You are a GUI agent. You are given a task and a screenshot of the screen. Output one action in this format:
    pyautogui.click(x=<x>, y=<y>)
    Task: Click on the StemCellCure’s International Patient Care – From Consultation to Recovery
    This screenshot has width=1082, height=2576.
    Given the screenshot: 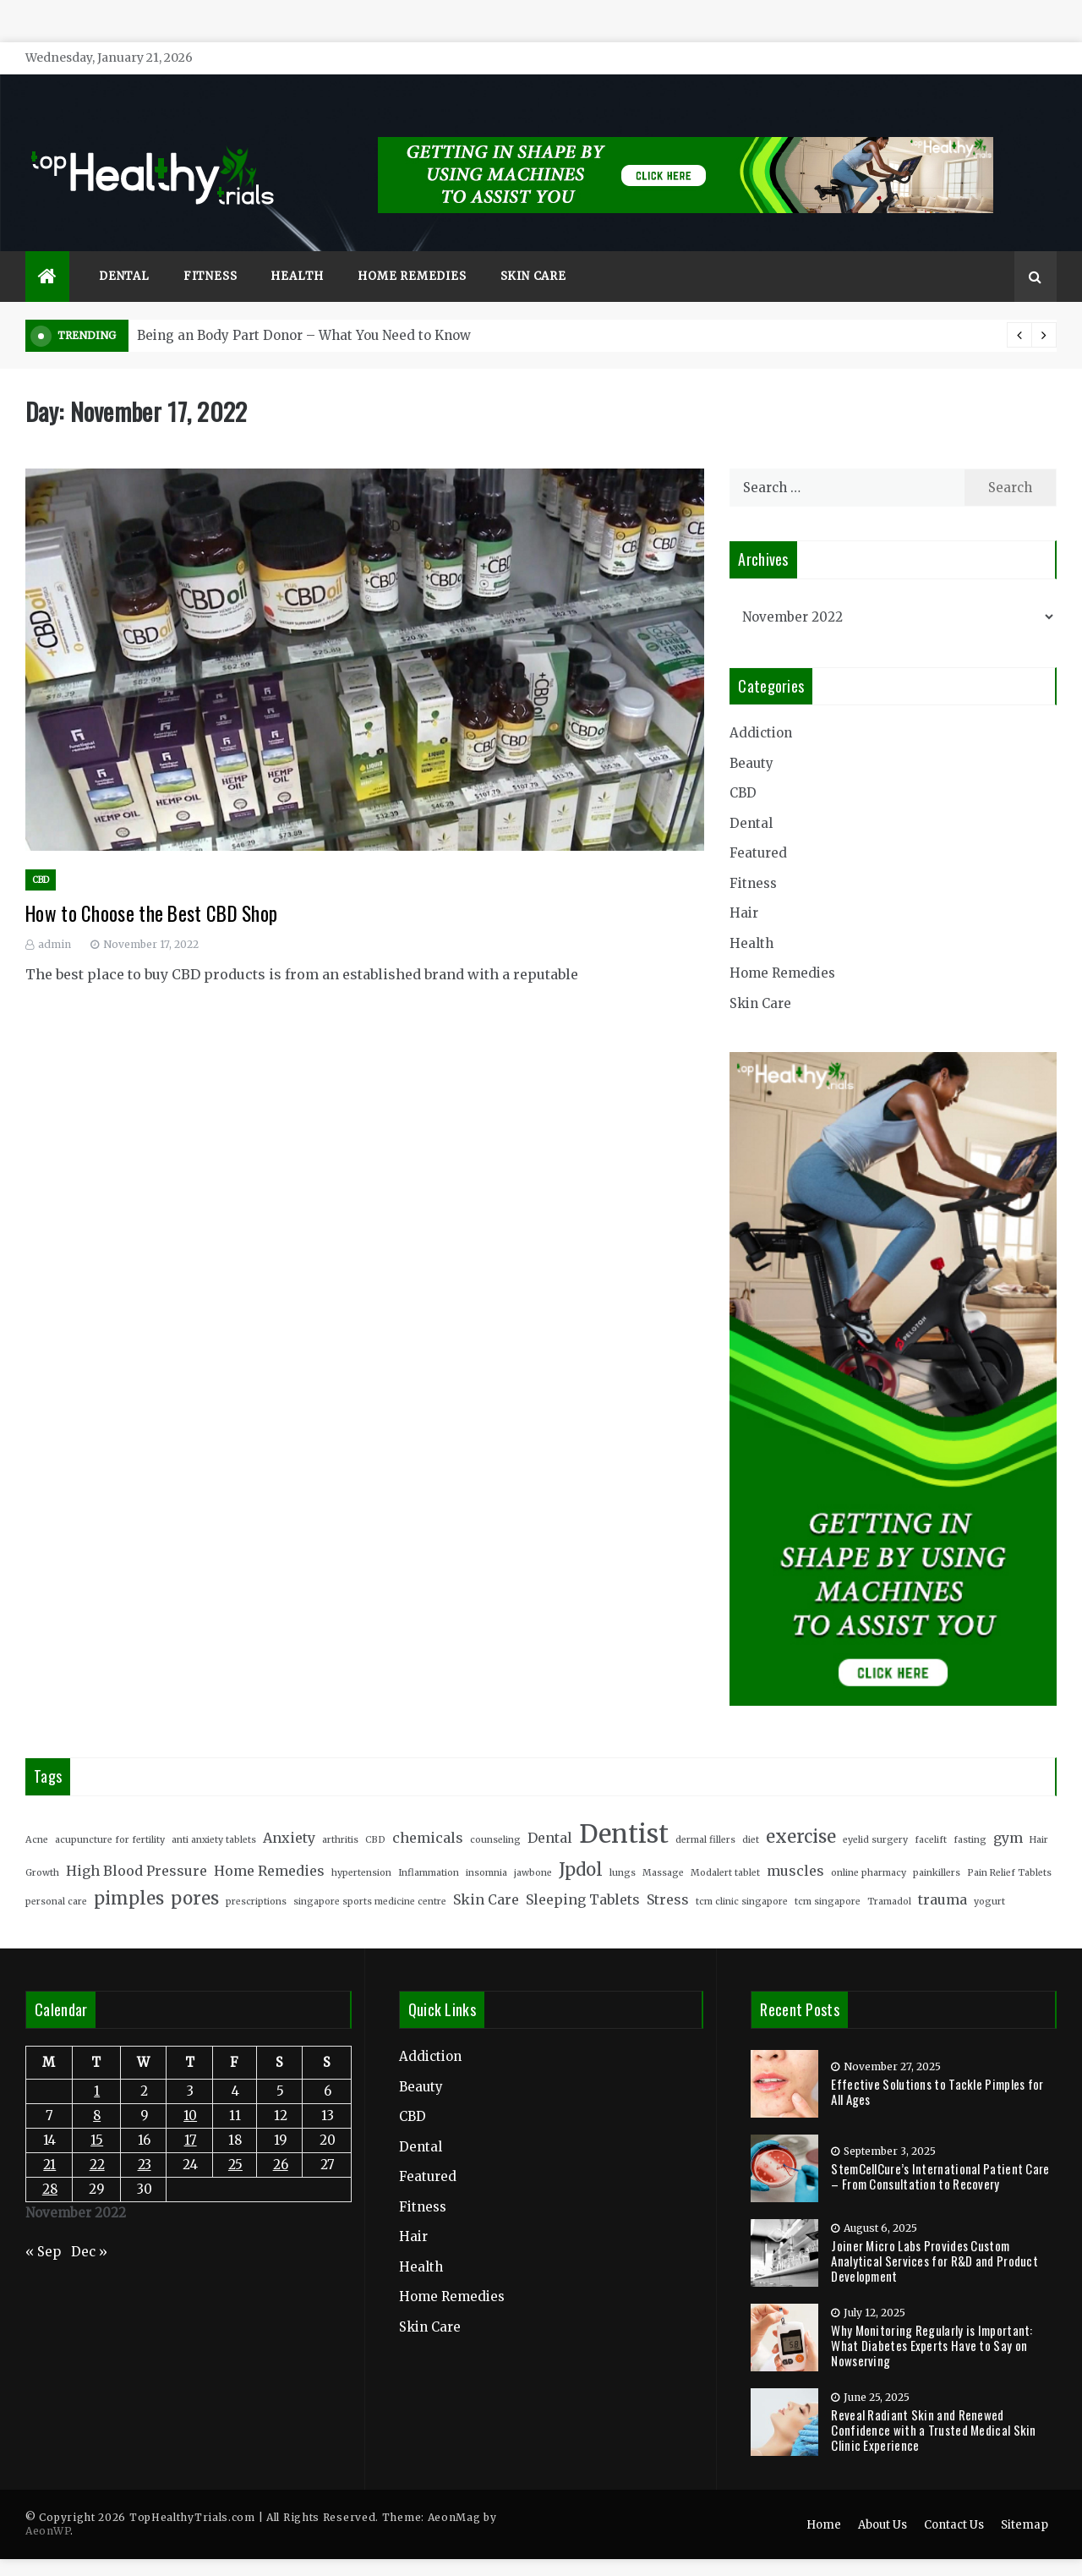 What is the action you would take?
    pyautogui.click(x=940, y=2151)
    